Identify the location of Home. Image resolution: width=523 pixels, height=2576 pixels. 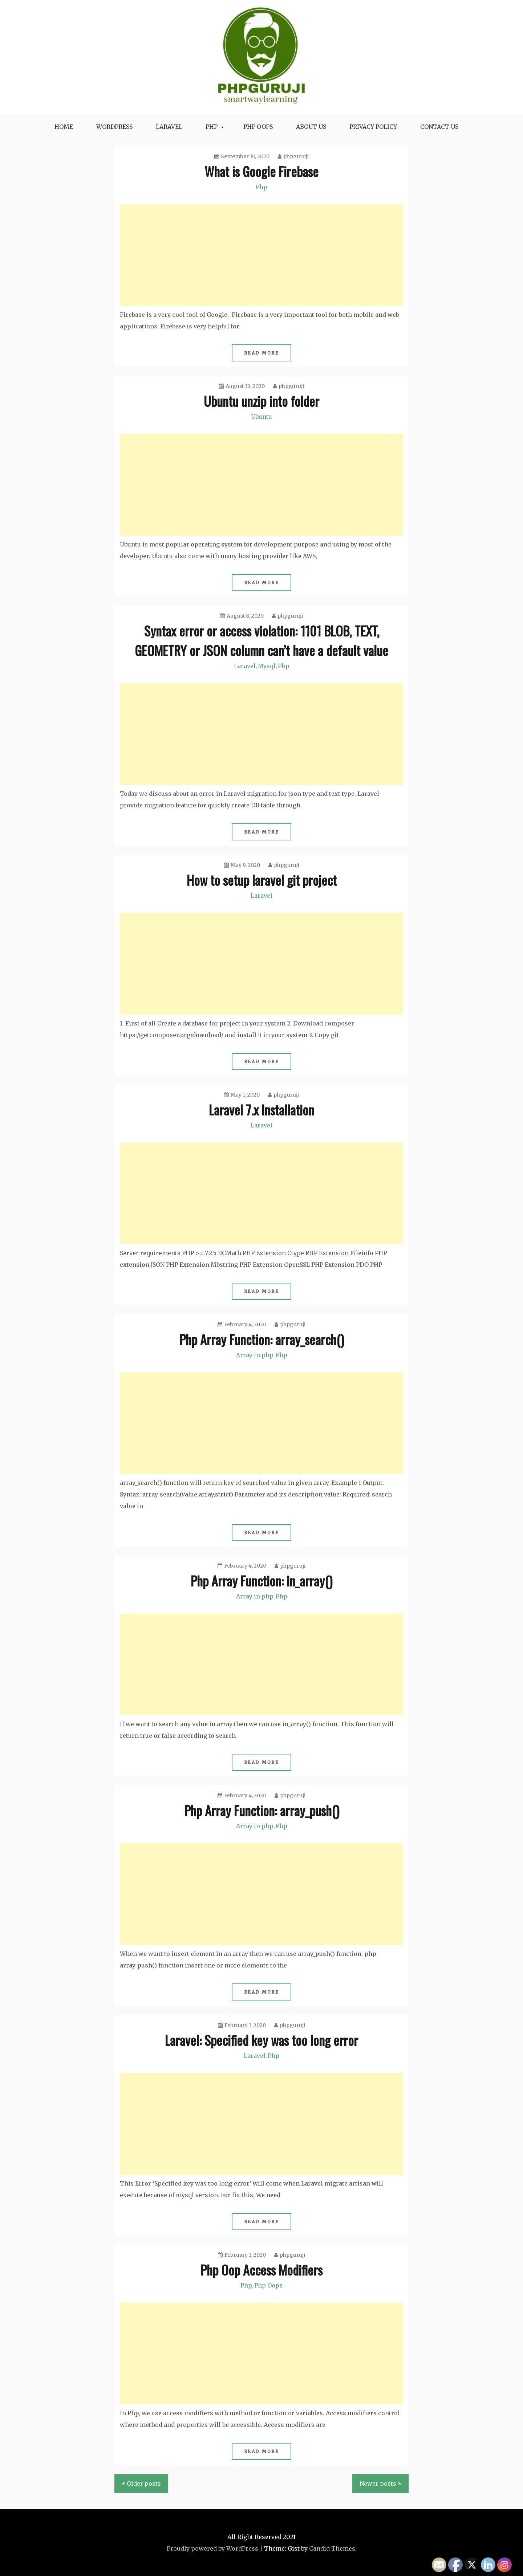
(63, 126).